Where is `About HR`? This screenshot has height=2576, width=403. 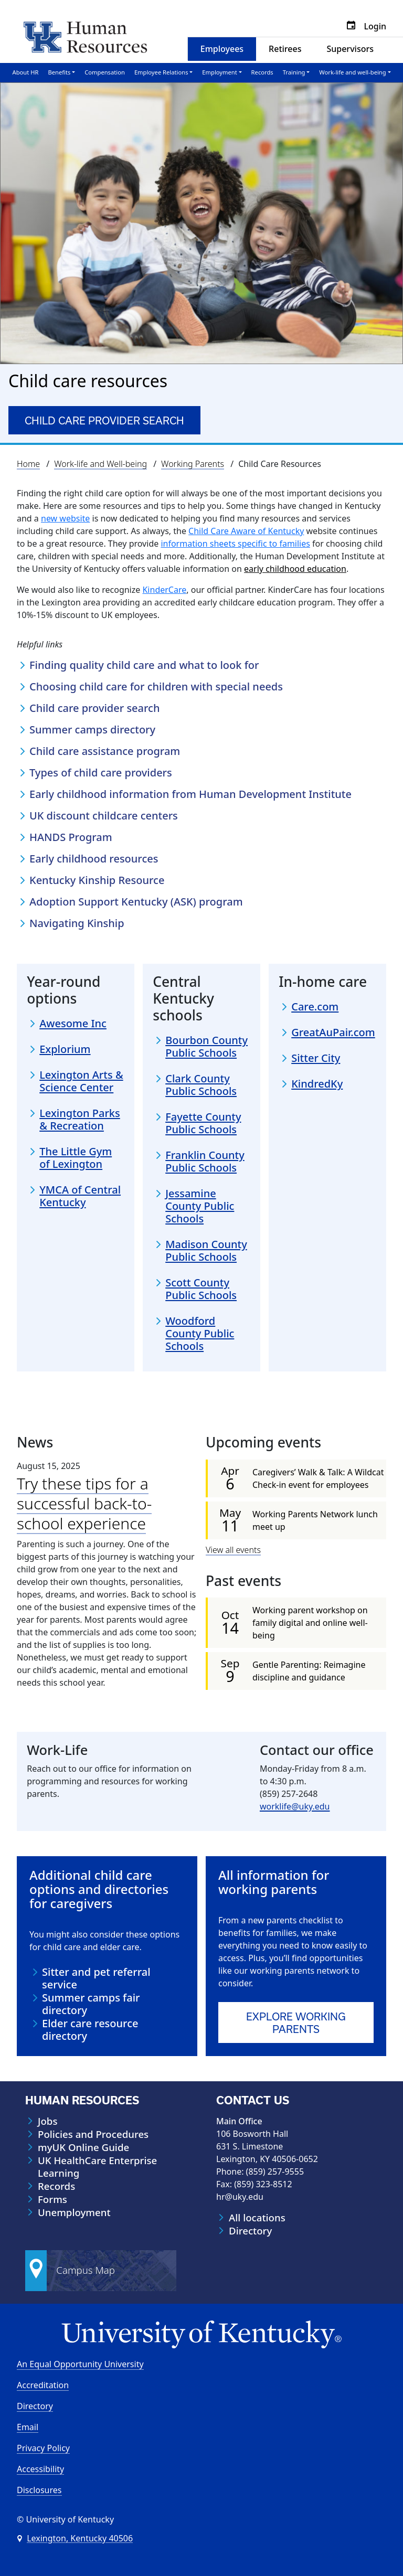 About HR is located at coordinates (26, 72).